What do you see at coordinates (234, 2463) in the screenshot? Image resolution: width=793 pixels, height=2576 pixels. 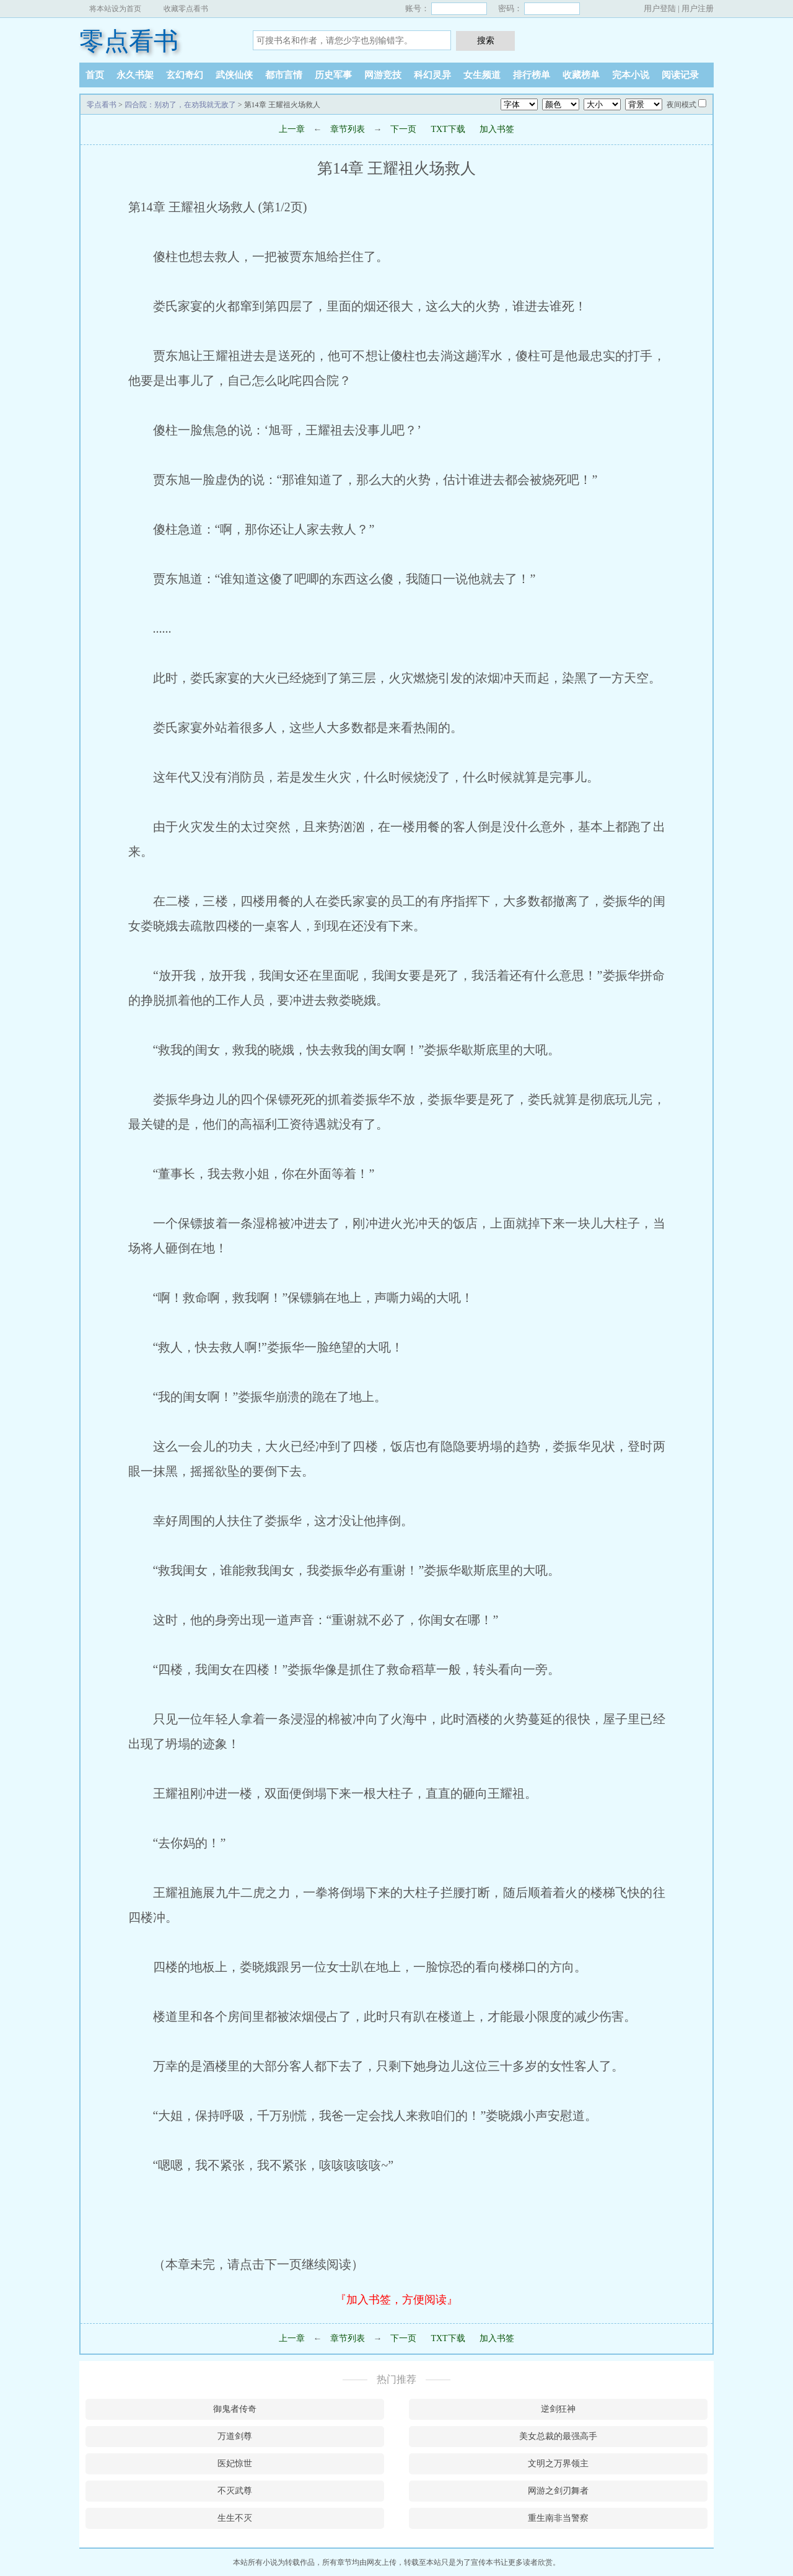 I see `医妃惊世` at bounding box center [234, 2463].